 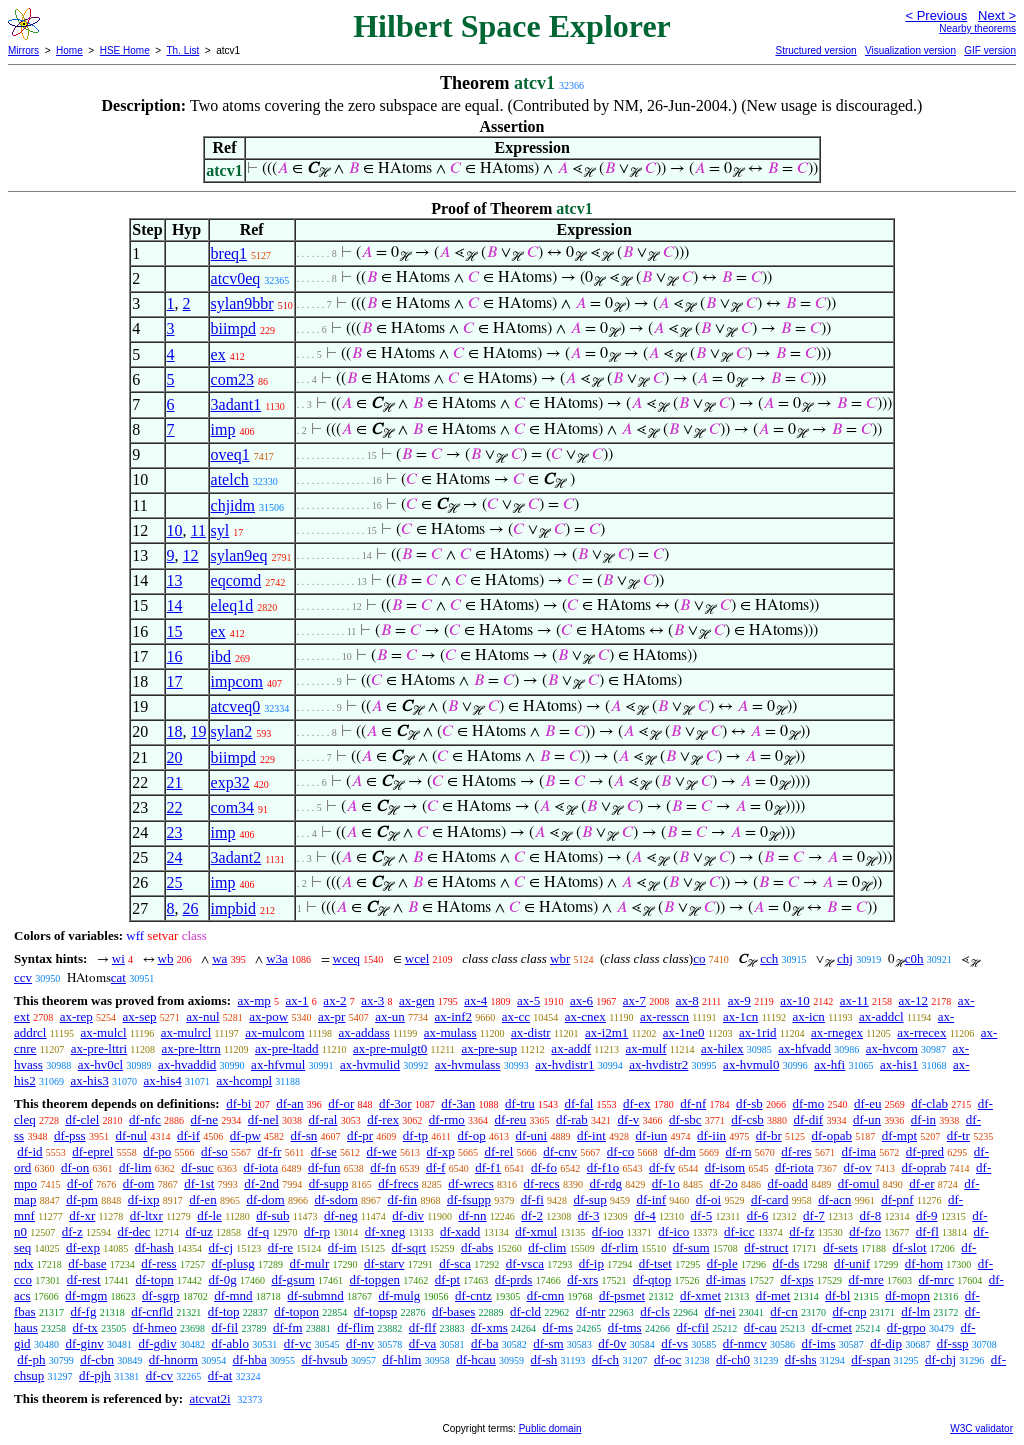 What do you see at coordinates (188, 1135) in the screenshot?
I see `df-if` at bounding box center [188, 1135].